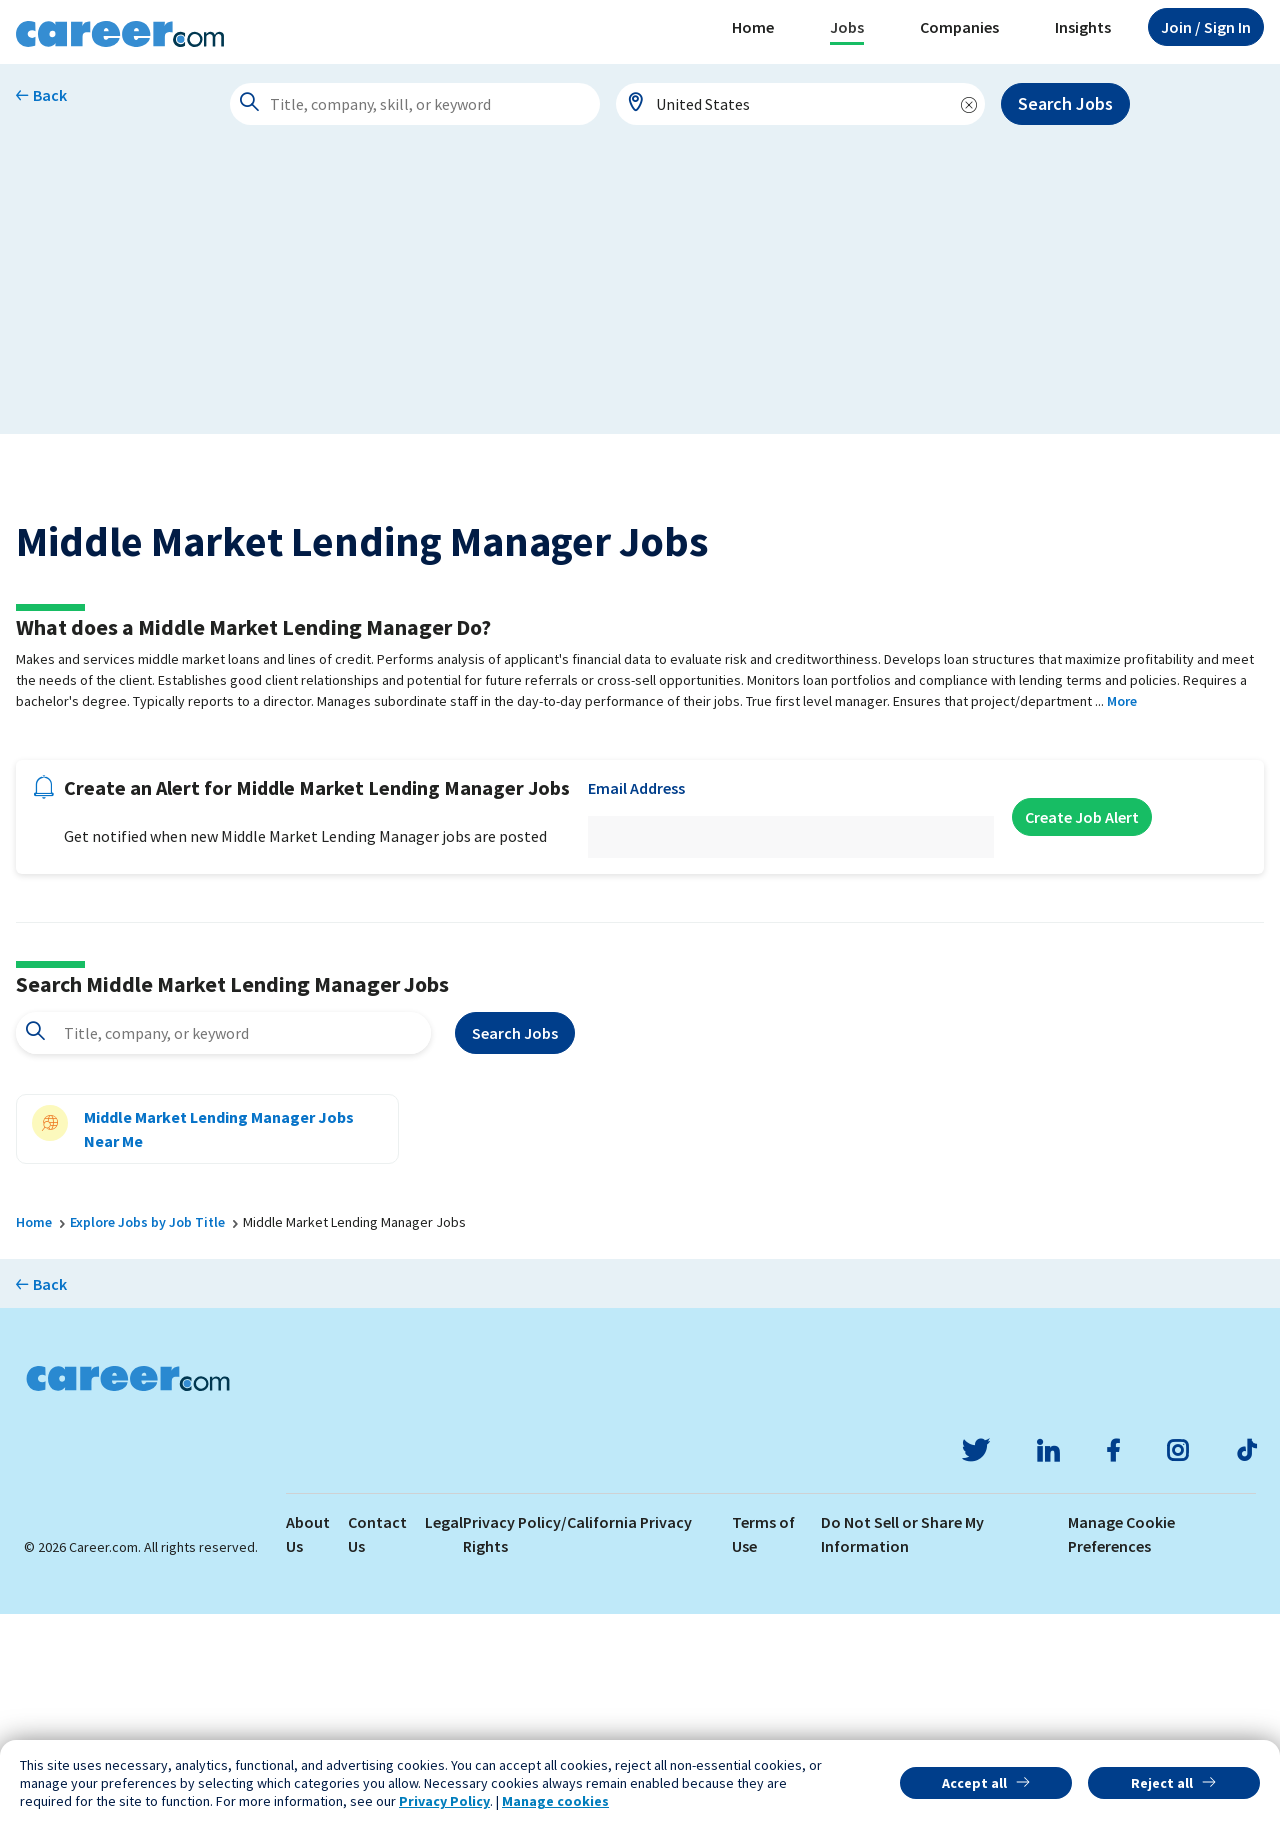 This screenshot has width=1280, height=1826. What do you see at coordinates (847, 27) in the screenshot?
I see `Jobs [button]` at bounding box center [847, 27].